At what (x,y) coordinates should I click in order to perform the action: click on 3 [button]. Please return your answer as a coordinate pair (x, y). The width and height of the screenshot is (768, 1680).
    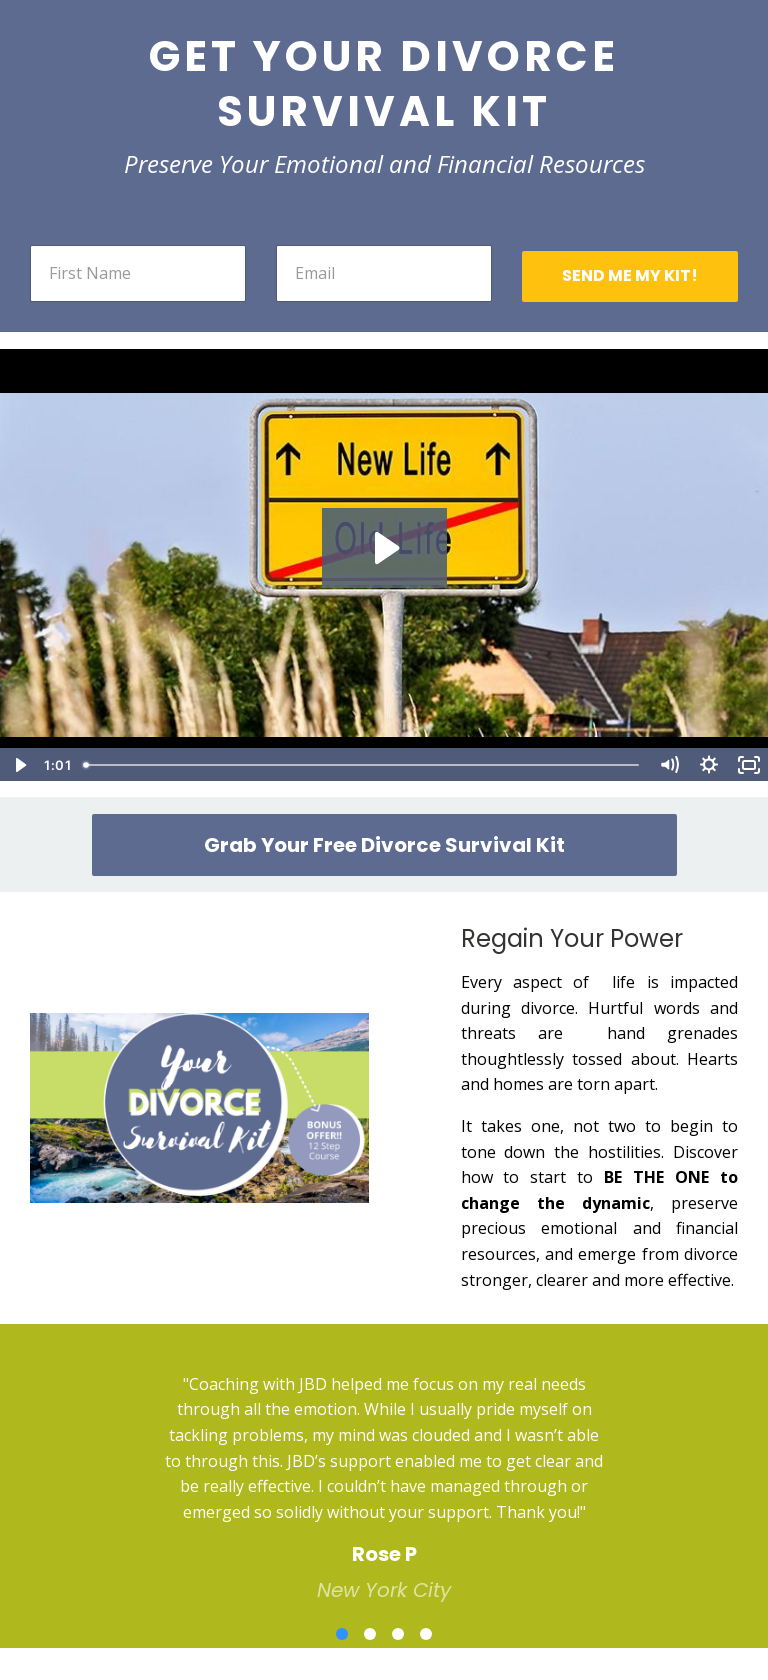
    Looking at the image, I should click on (398, 1634).